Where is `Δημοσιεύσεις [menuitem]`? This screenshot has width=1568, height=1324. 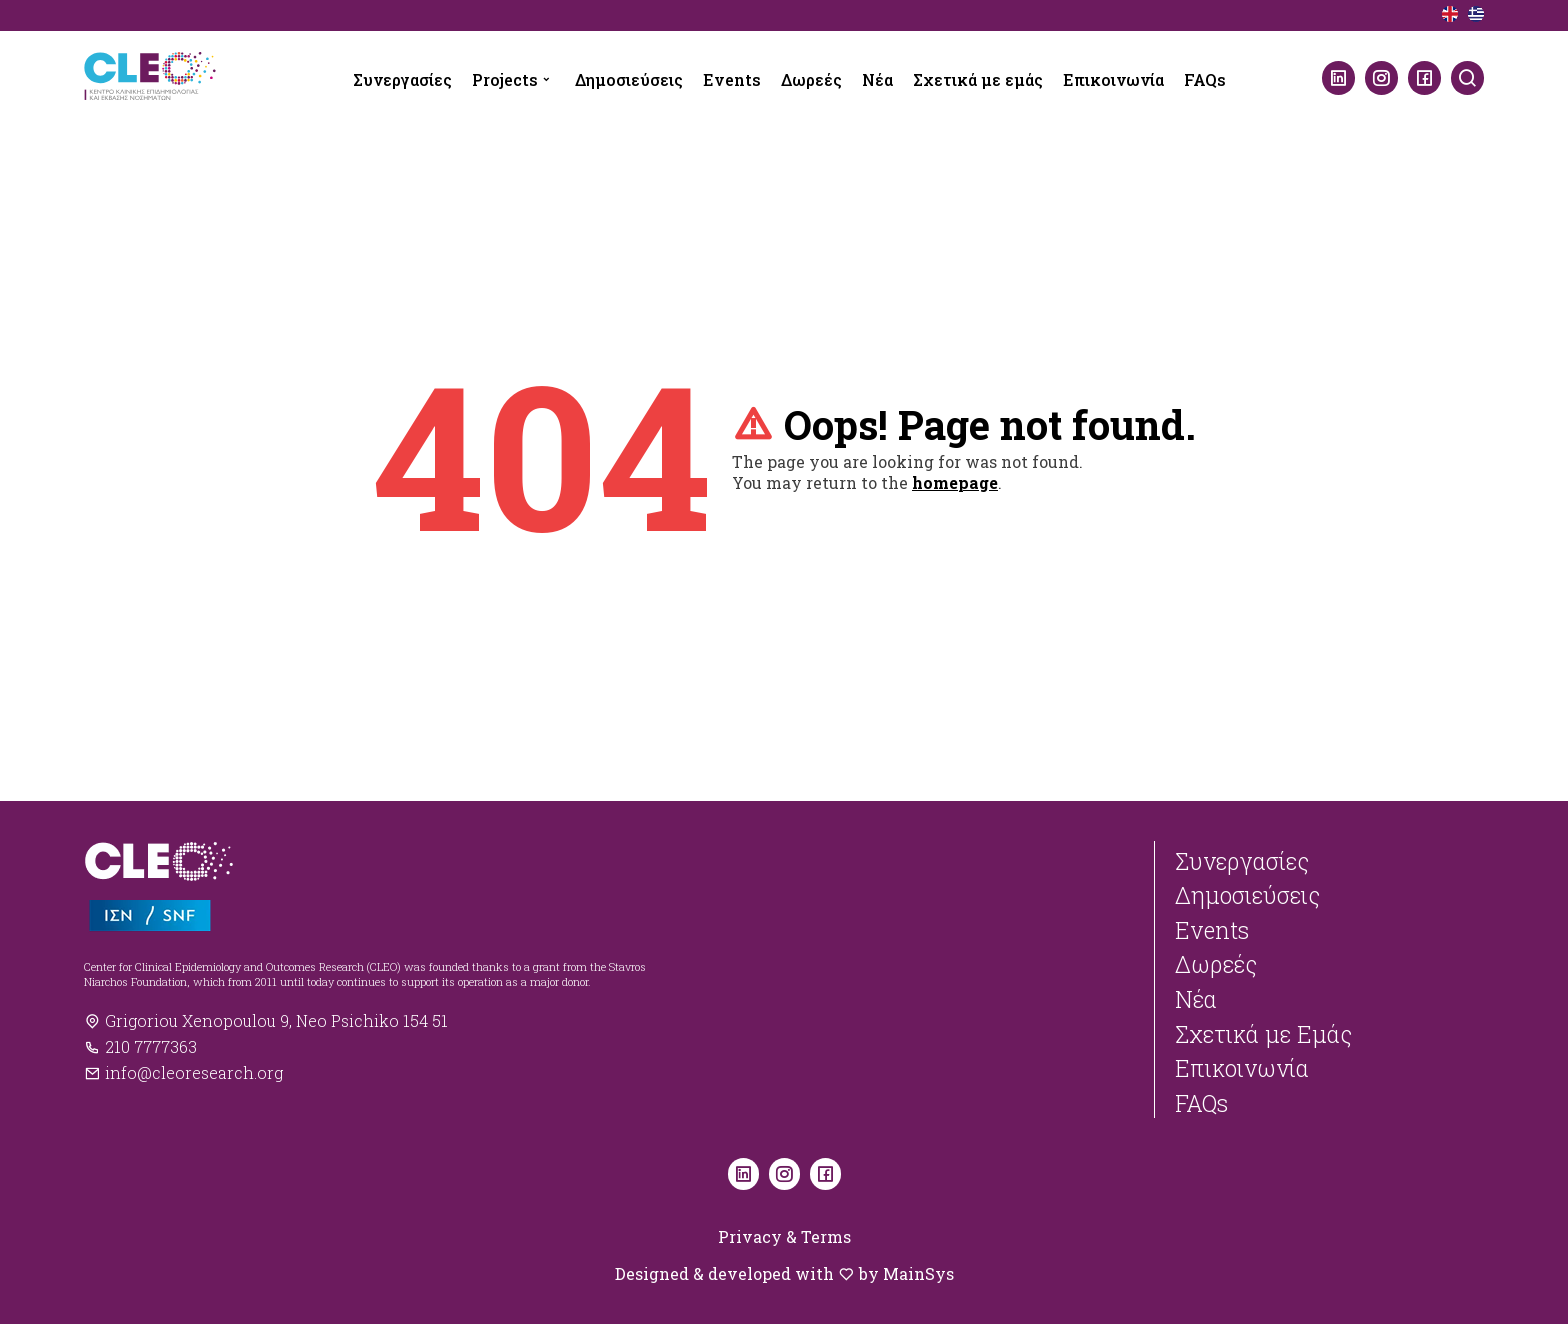 Δημοσιεύσεις [menuitem] is located at coordinates (629, 79).